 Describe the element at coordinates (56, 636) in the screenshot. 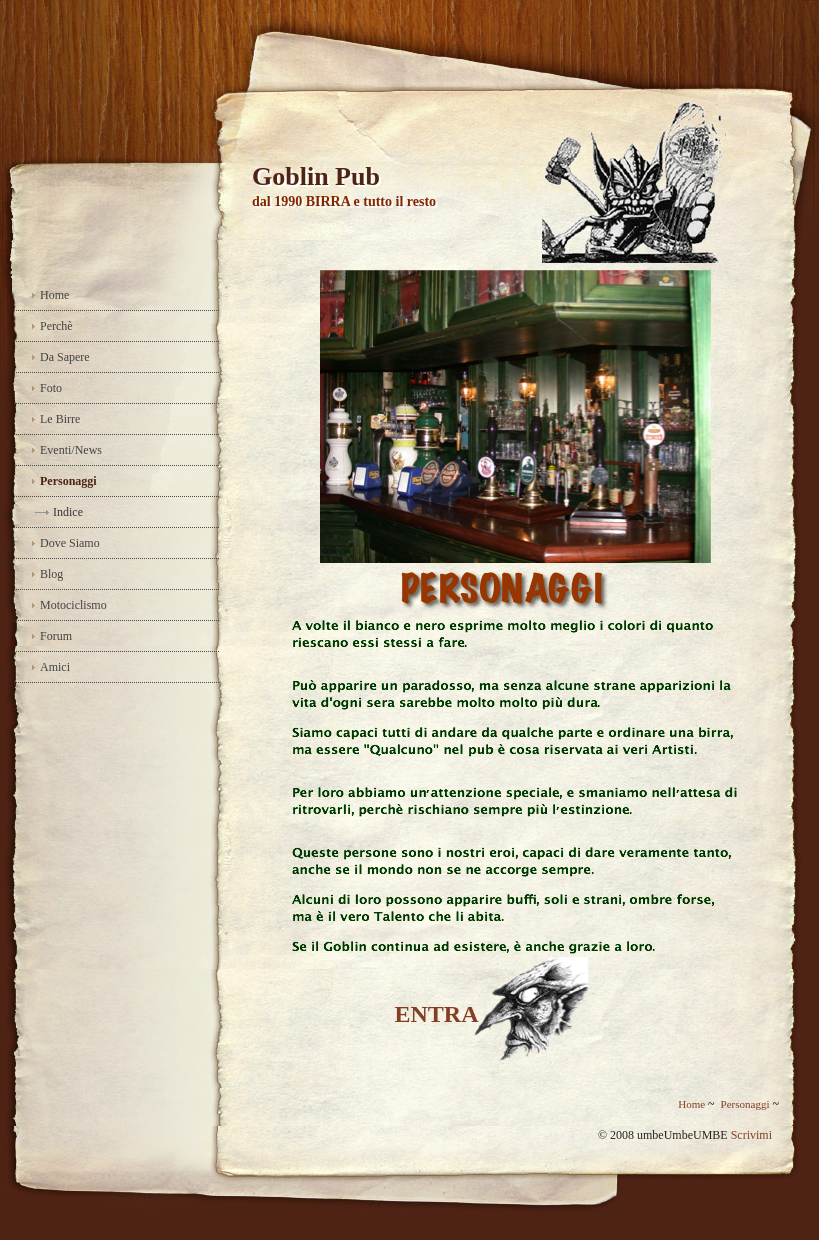

I see `Forum` at that location.